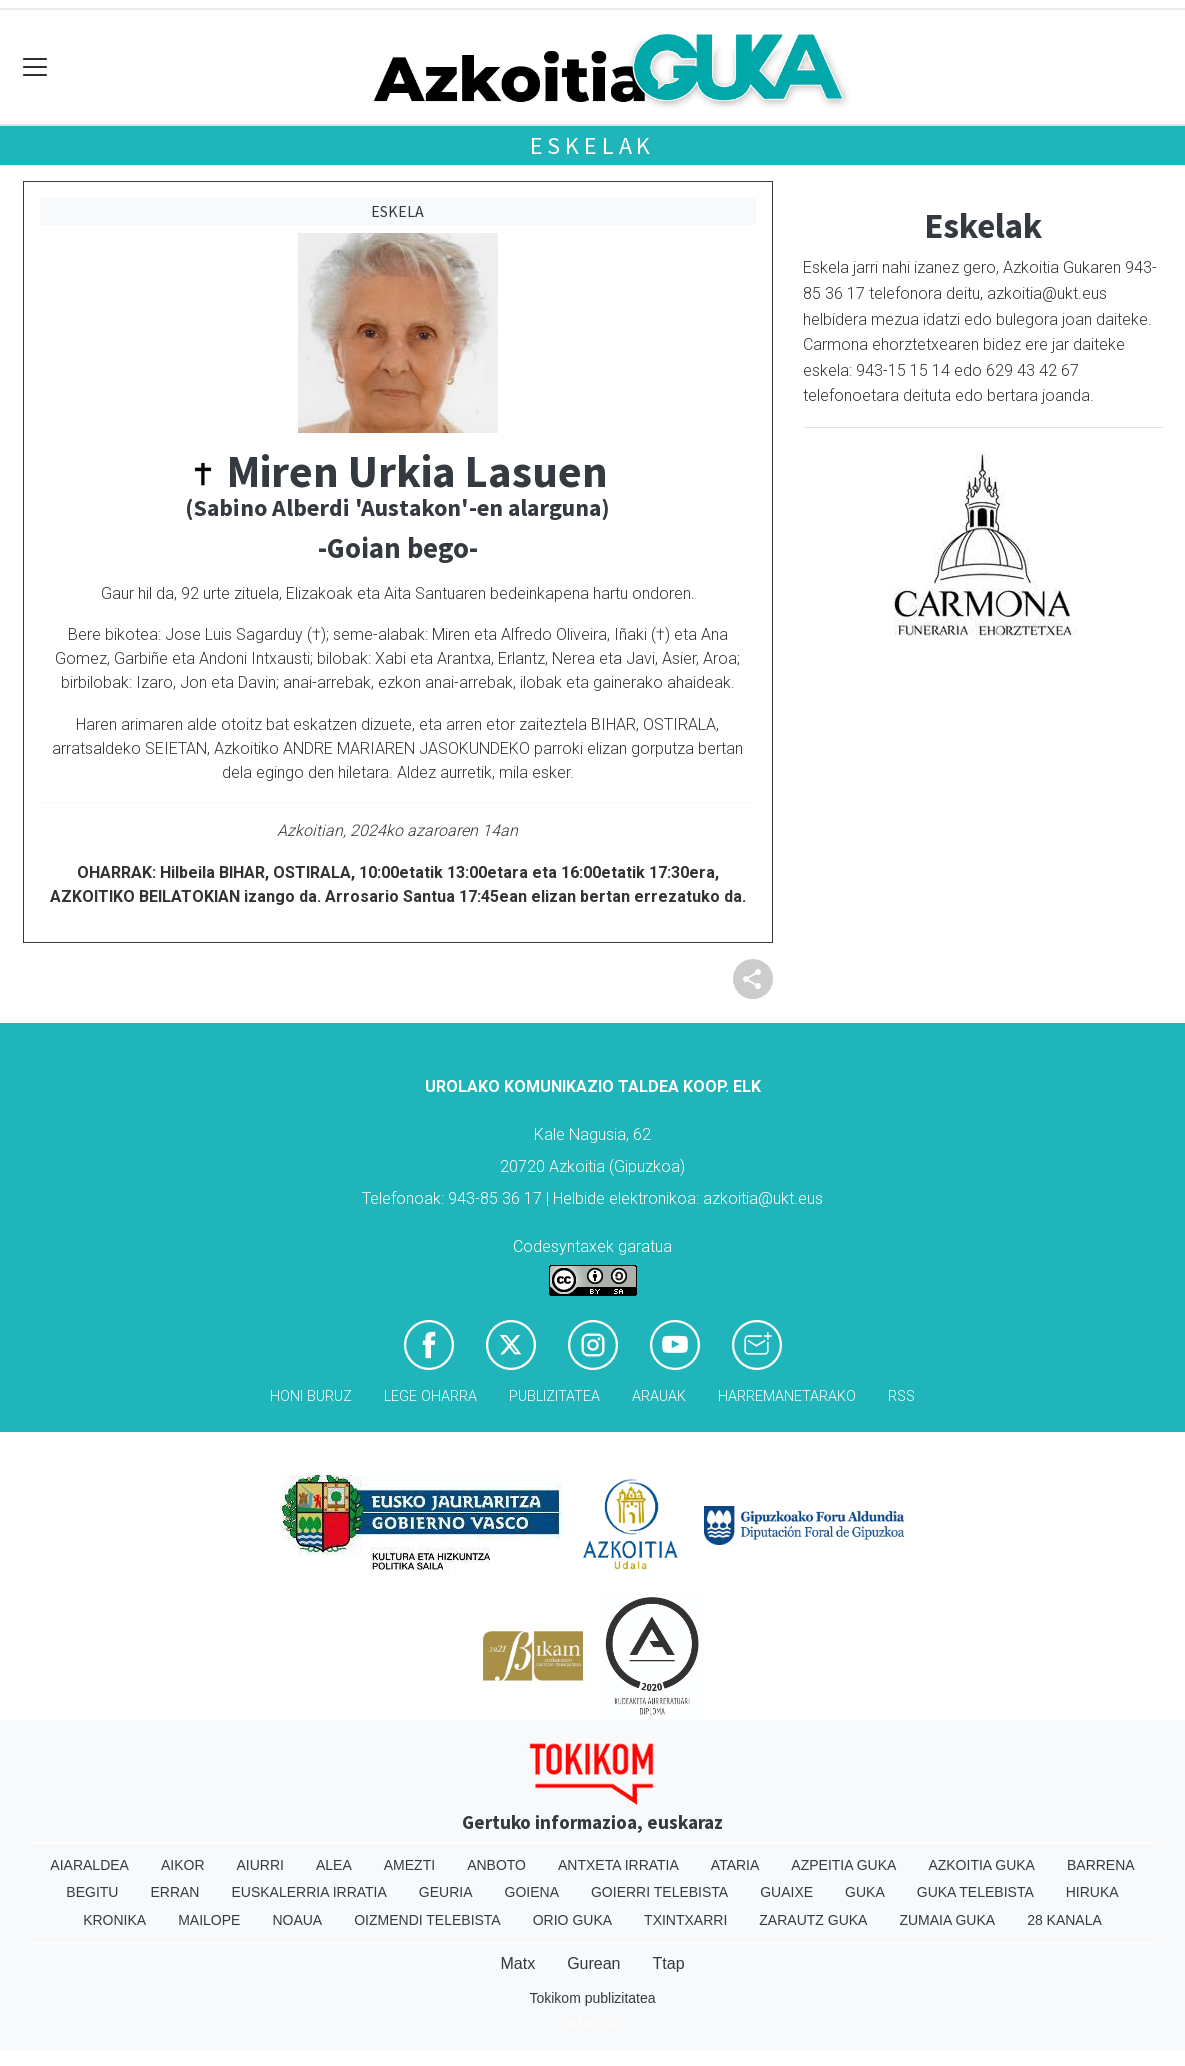  Describe the element at coordinates (659, 1892) in the screenshot. I see `Goierri telebista` at that location.